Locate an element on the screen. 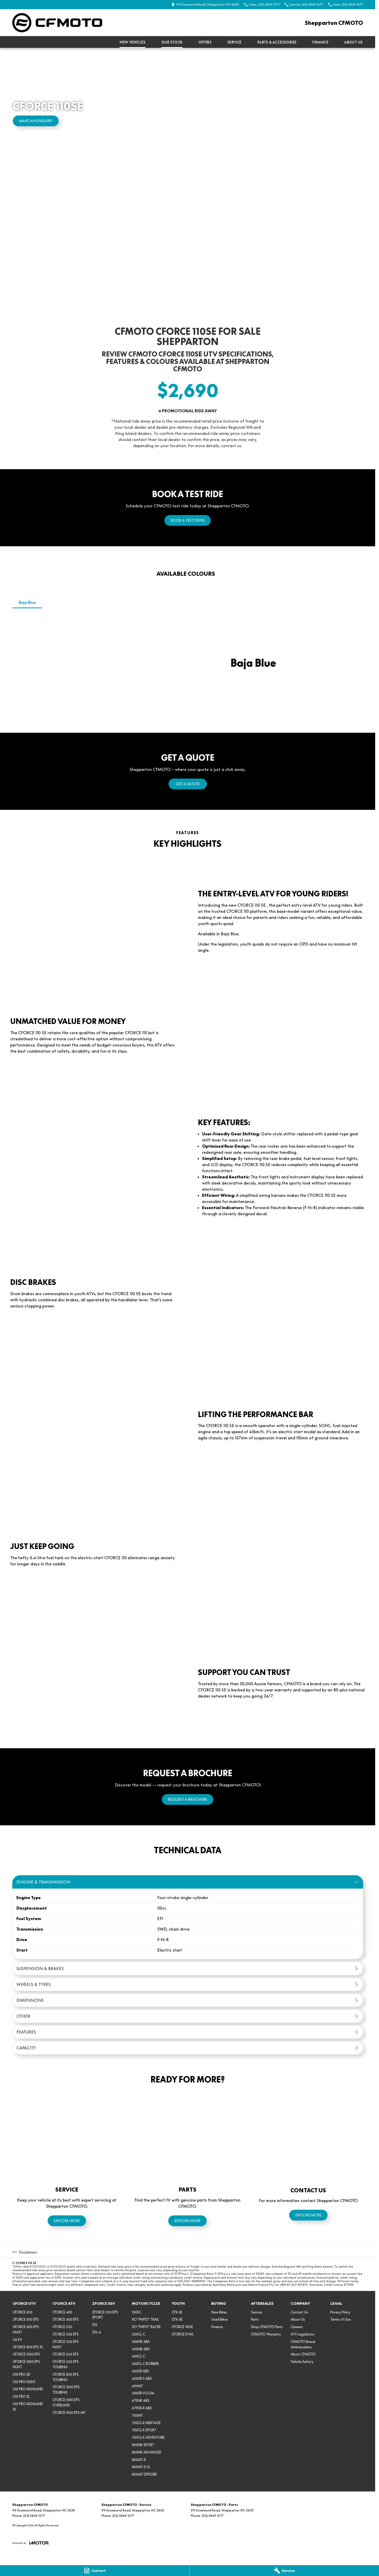 Image resolution: width=379 pixels, height=2576 pixels. CFORCE 625 EPS TOURING is located at coordinates (65, 2364).